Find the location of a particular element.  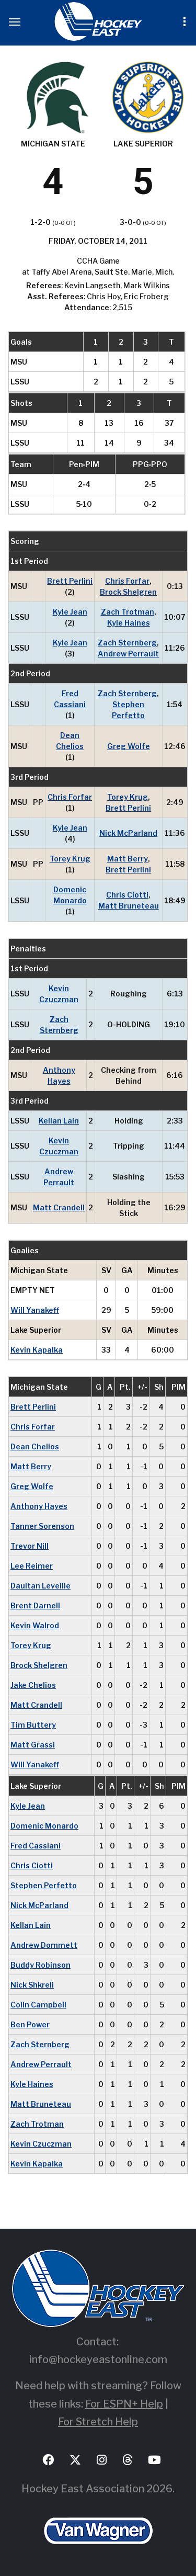

Lee Reimer is located at coordinates (31, 1565).